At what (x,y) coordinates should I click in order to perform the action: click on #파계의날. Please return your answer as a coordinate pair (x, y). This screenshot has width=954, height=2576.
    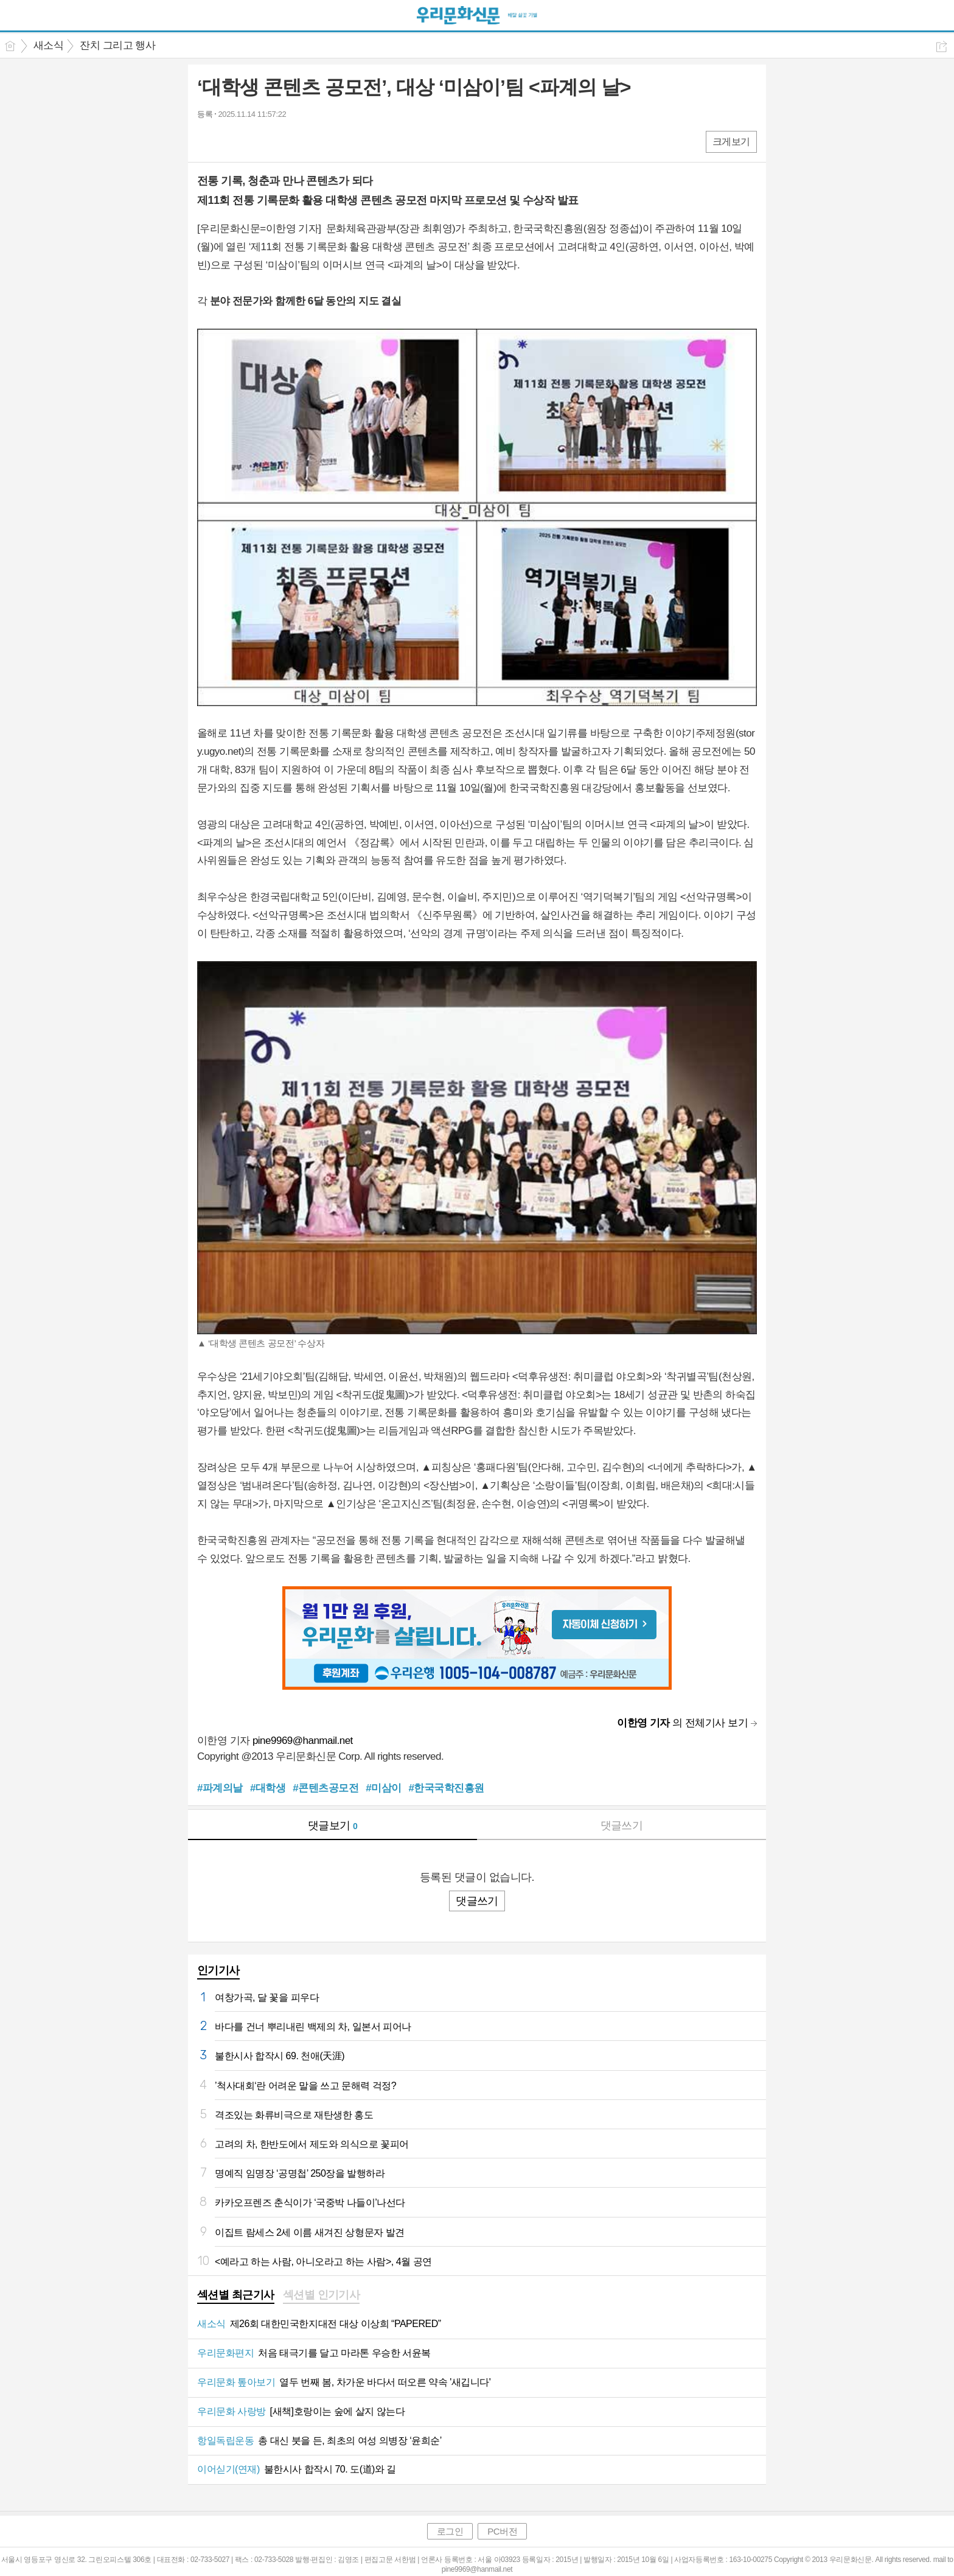
    Looking at the image, I should click on (220, 1788).